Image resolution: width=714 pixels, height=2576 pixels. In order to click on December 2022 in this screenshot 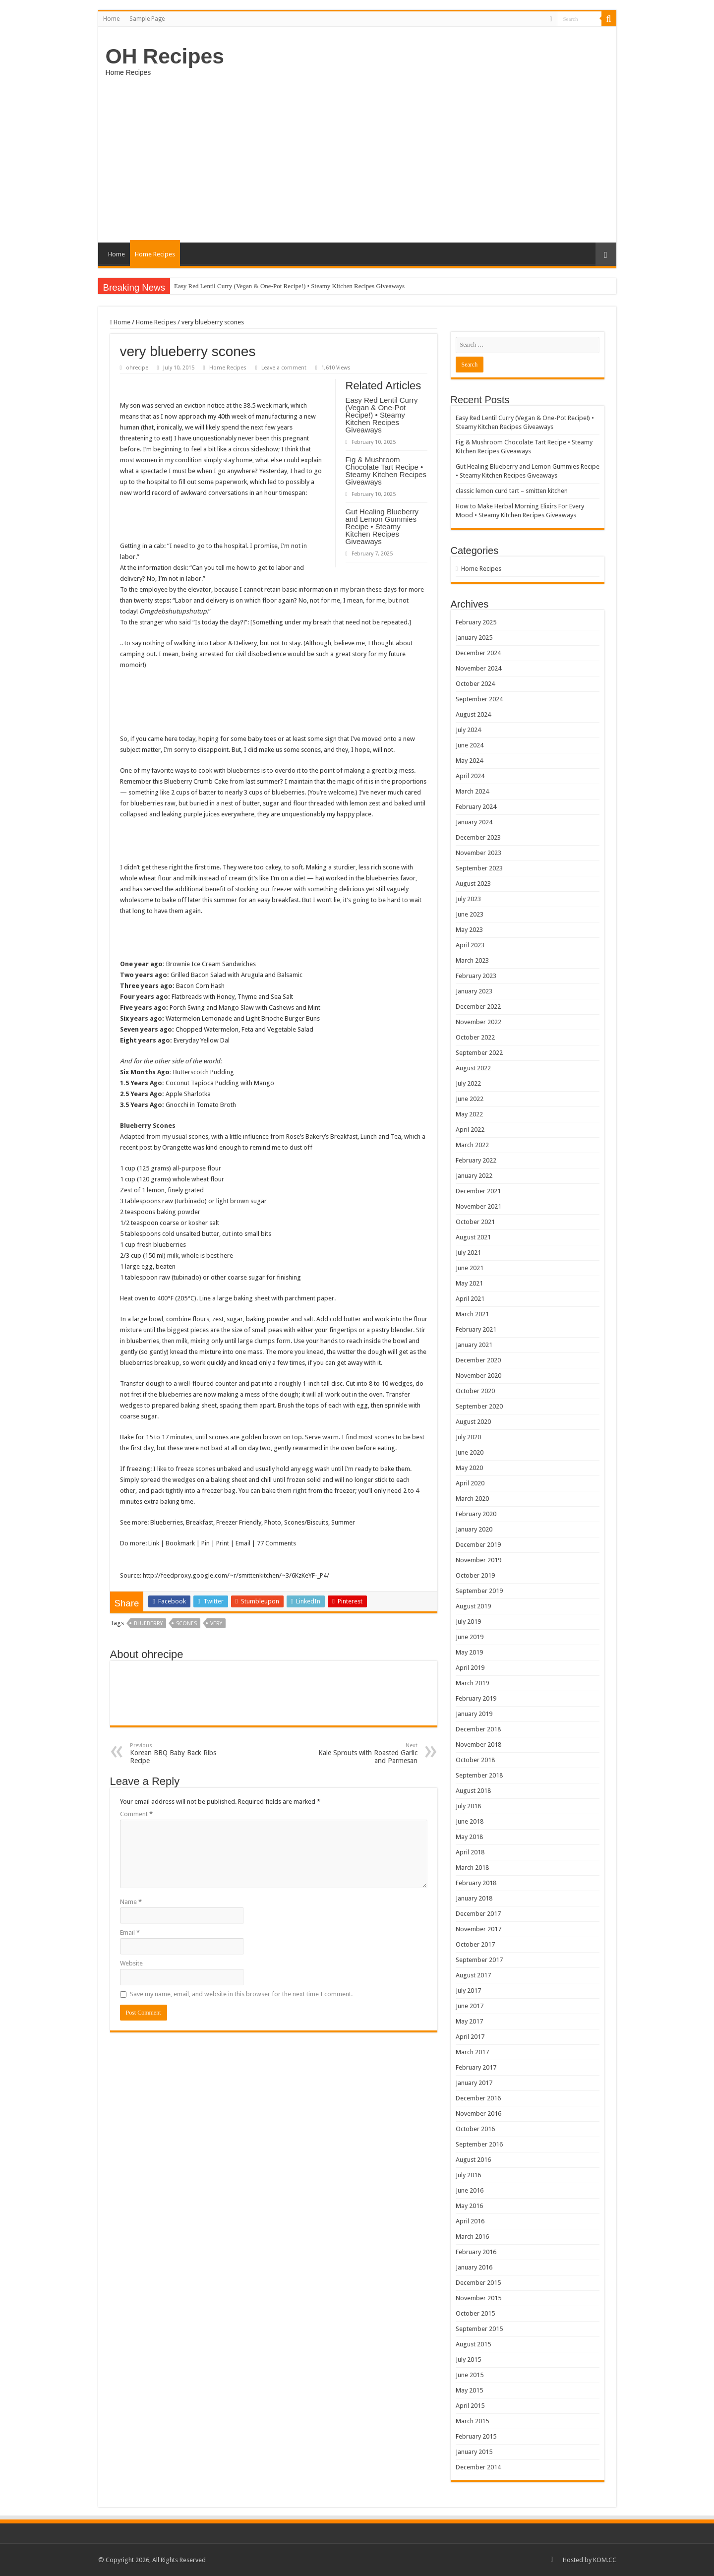, I will do `click(478, 1006)`.